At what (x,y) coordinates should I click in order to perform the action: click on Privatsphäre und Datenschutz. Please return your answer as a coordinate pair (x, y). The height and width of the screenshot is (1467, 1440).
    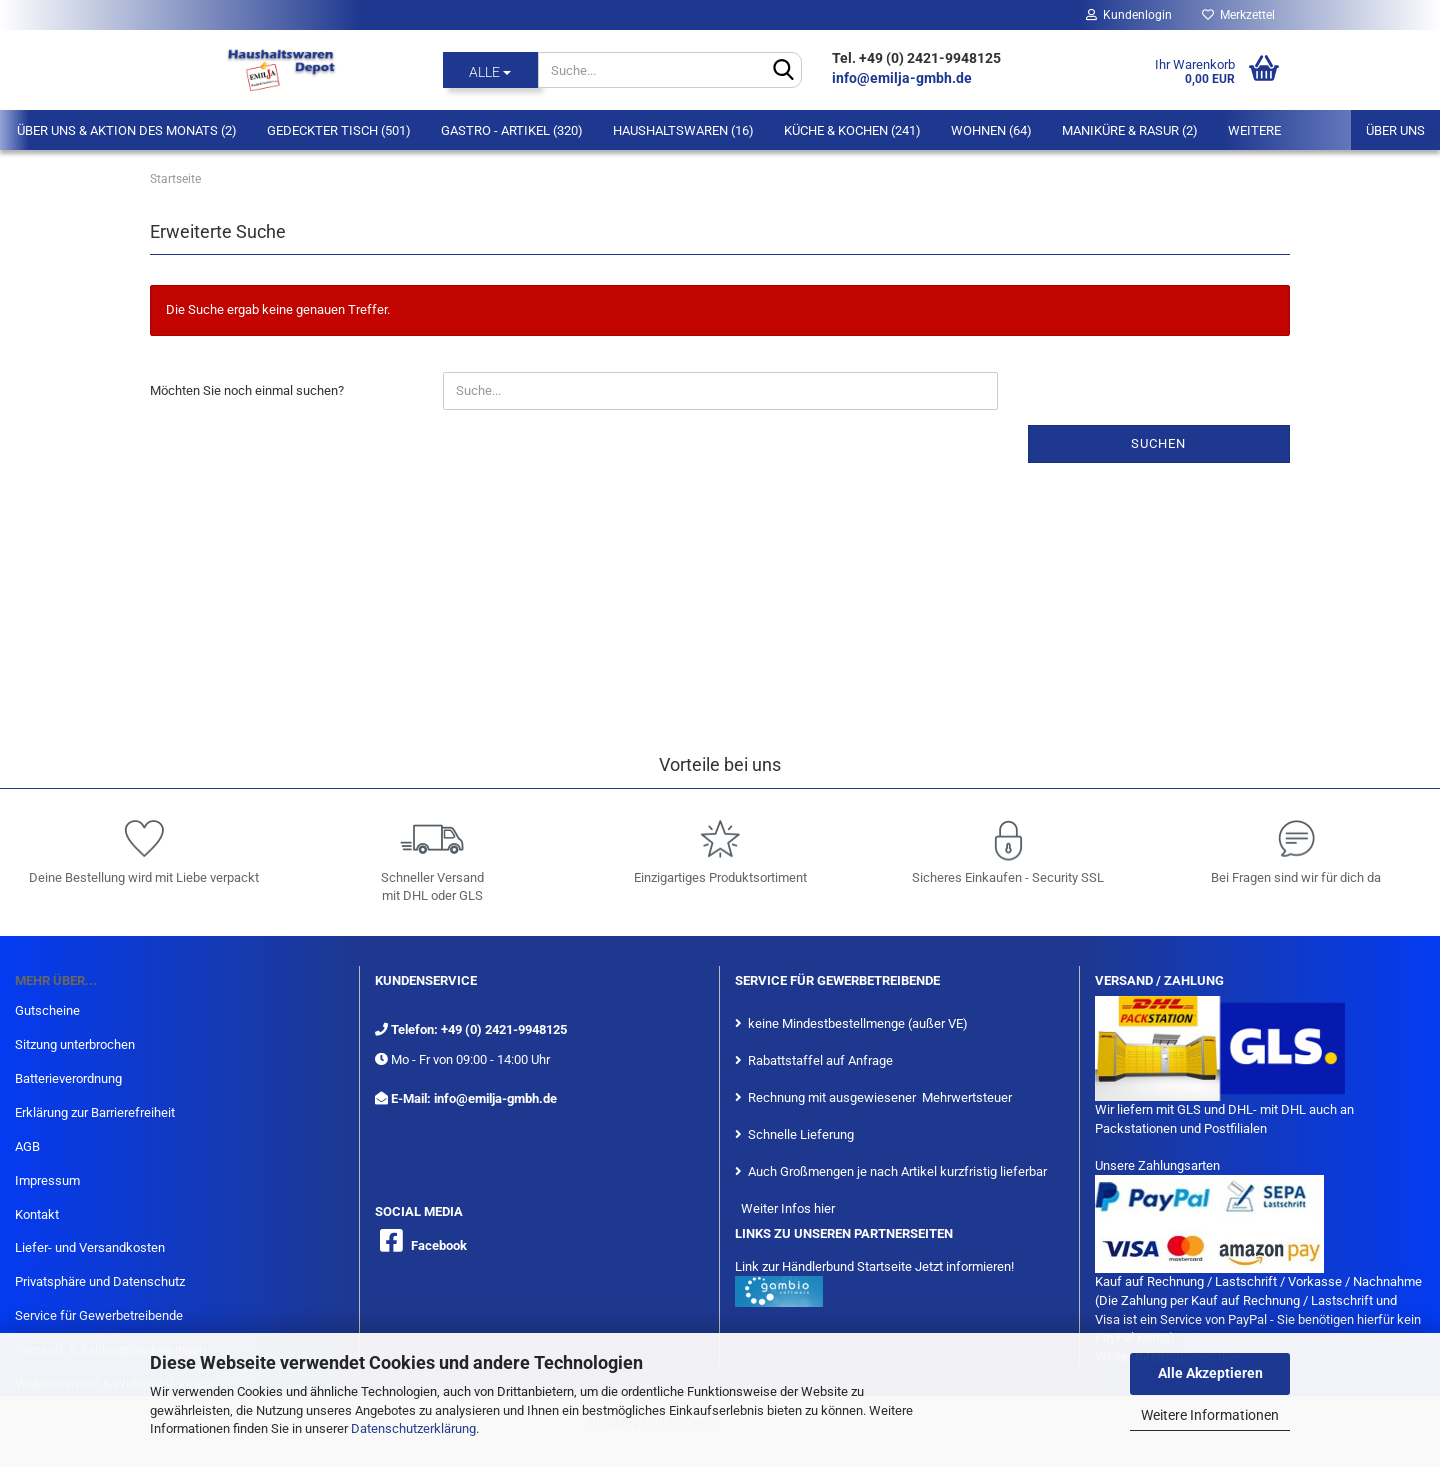
    Looking at the image, I should click on (100, 1281).